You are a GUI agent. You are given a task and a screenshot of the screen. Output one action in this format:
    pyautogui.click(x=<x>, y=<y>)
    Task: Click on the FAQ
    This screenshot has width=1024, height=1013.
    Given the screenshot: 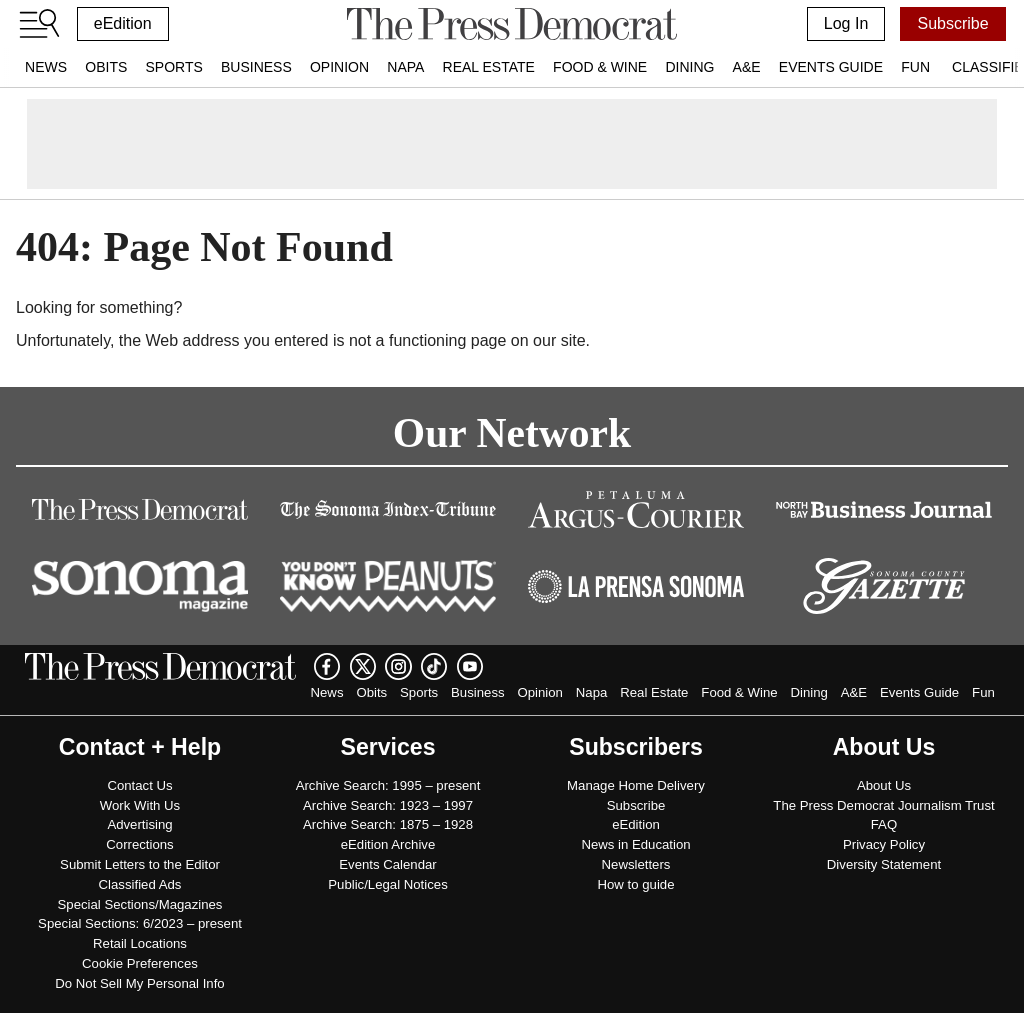 What is the action you would take?
    pyautogui.click(x=884, y=824)
    